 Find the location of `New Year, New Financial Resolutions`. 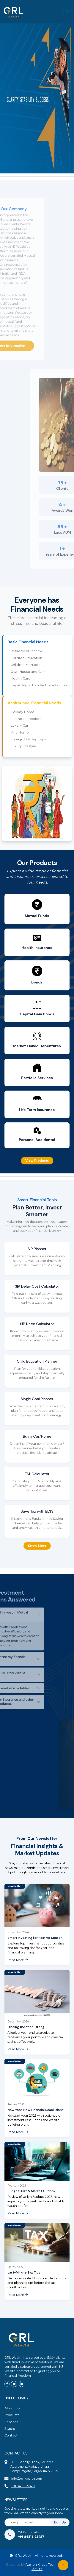

New Year, New Financial Resolutions is located at coordinates (35, 2110).